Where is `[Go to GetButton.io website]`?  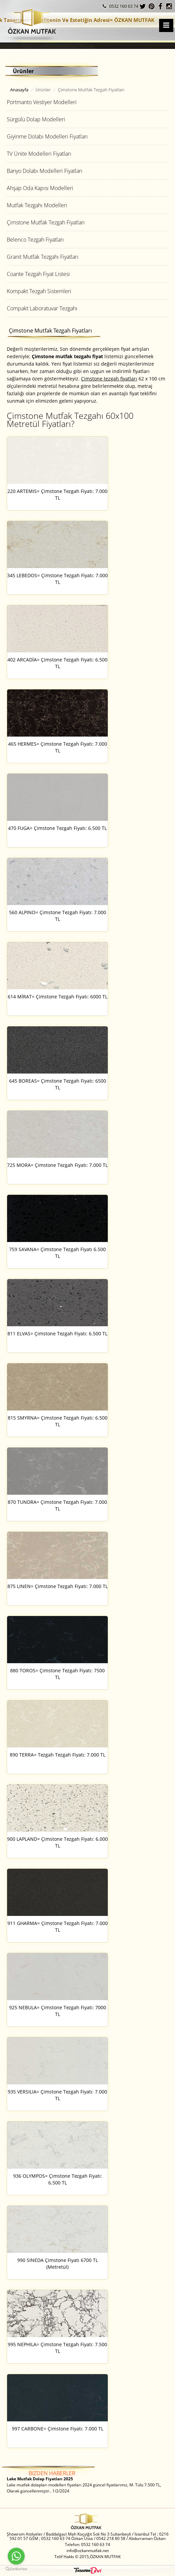
[Go to GetButton.io website] is located at coordinates (16, 2569).